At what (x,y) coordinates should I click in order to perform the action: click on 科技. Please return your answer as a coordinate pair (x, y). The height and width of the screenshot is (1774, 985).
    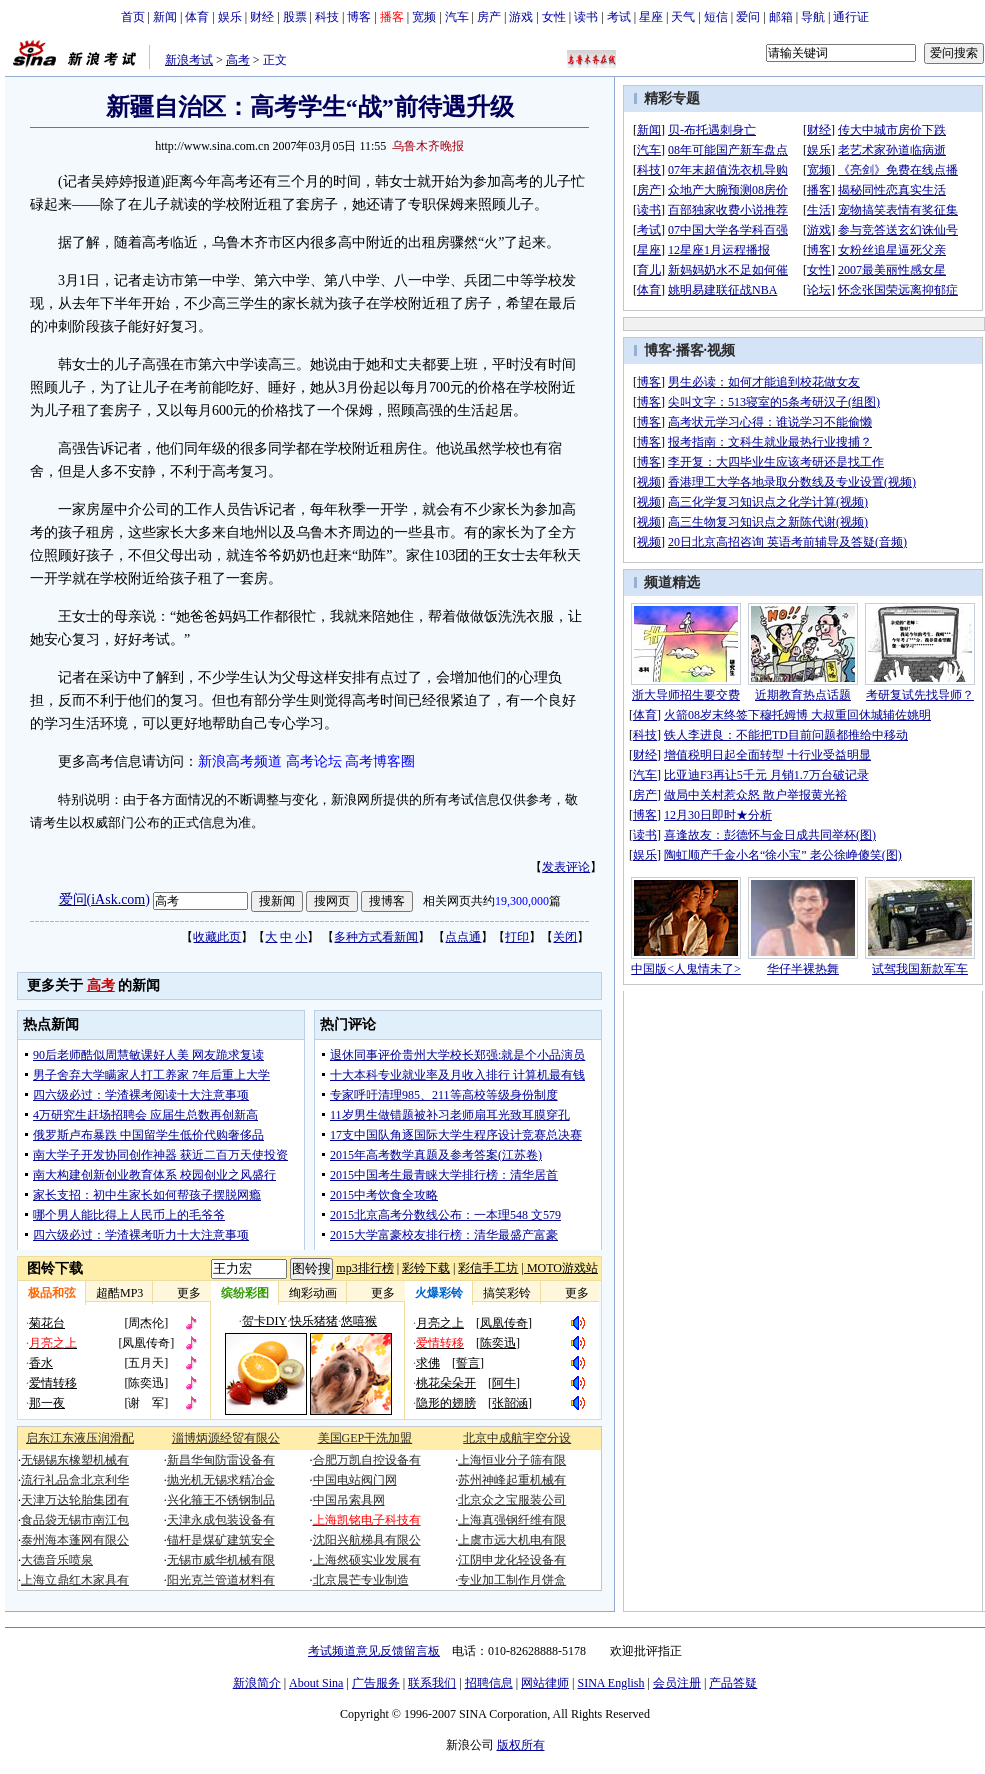
    Looking at the image, I should click on (327, 17).